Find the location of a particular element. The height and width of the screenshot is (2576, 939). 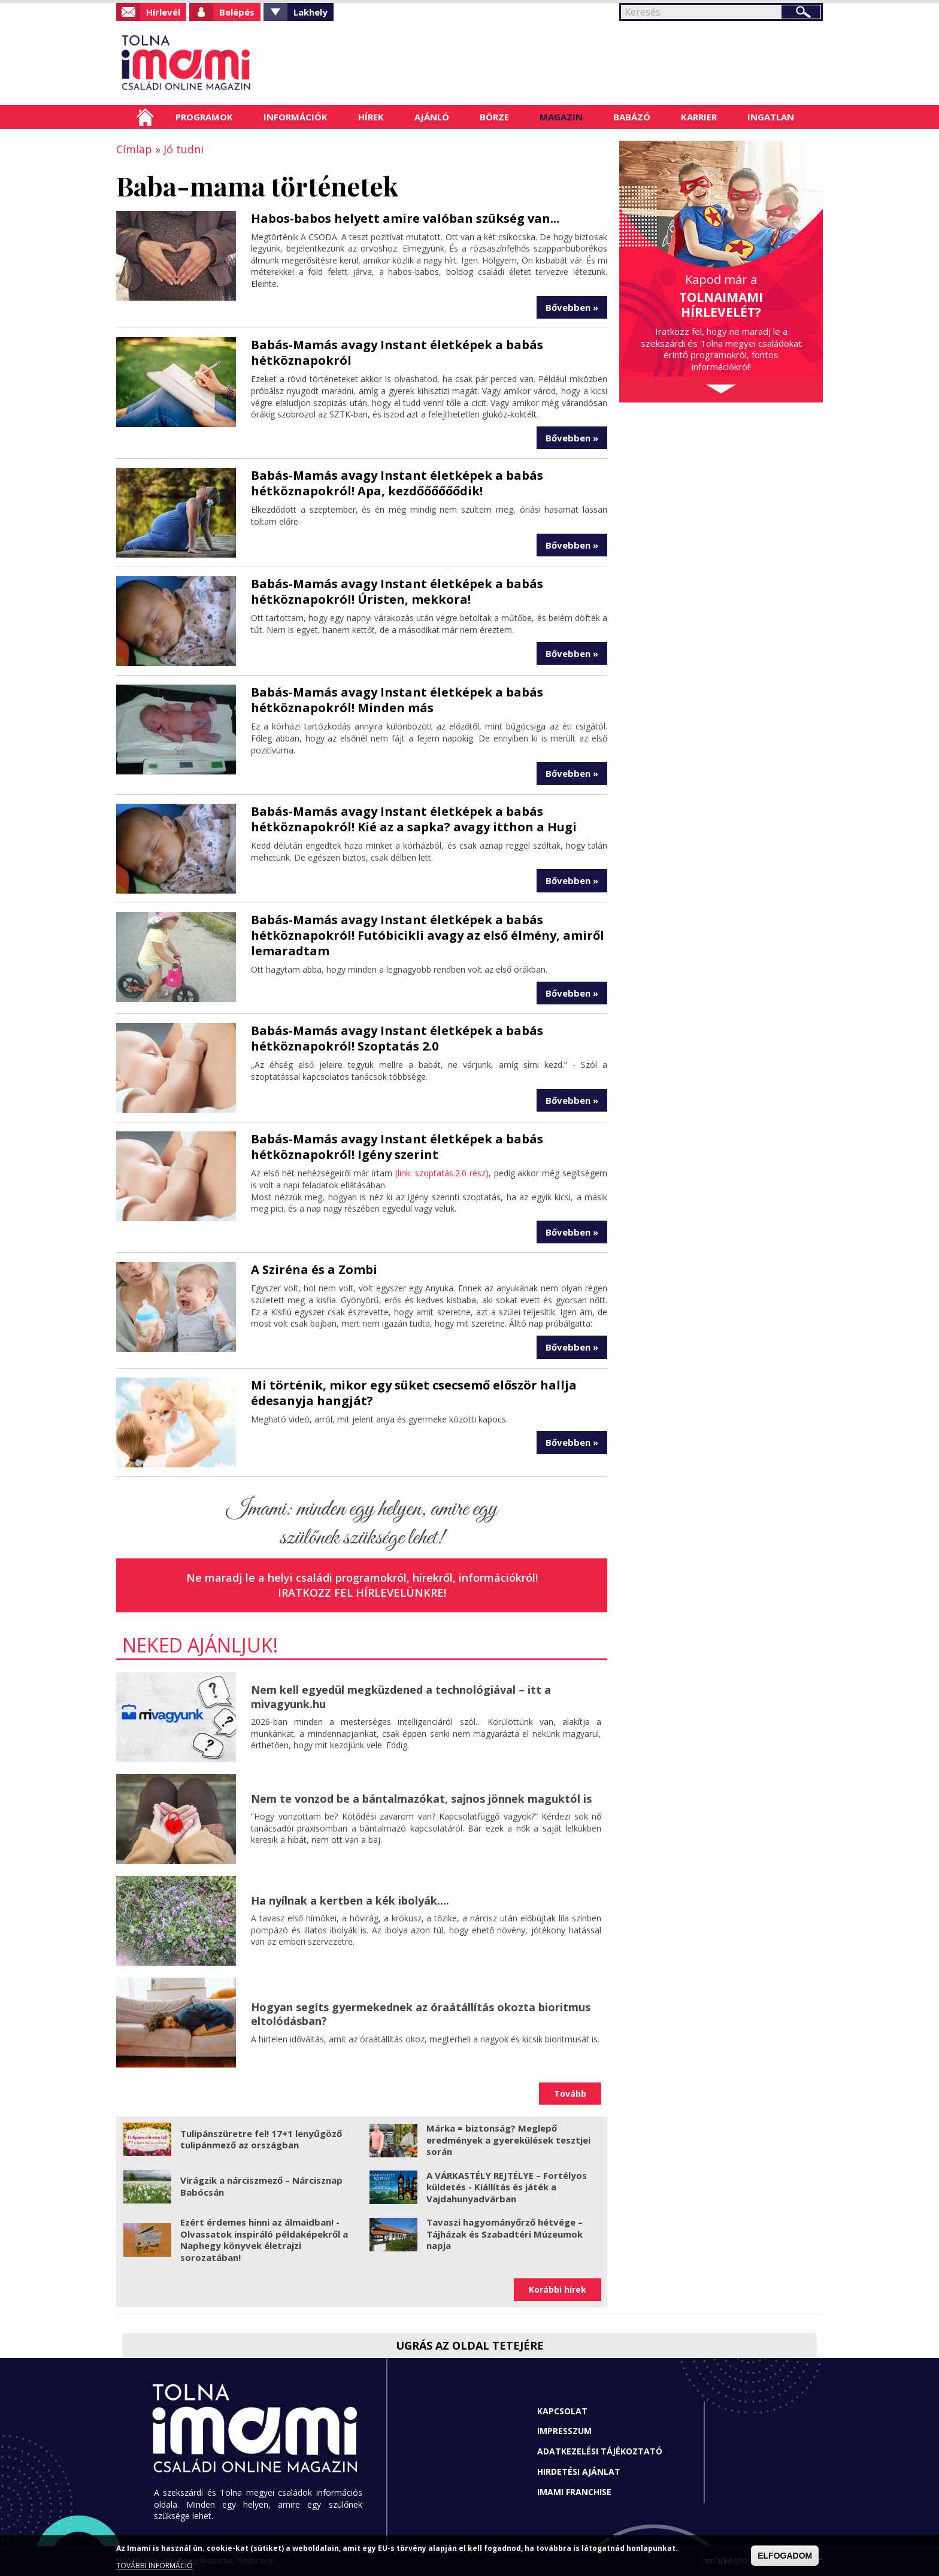

Kapcsolat is located at coordinates (562, 2411).